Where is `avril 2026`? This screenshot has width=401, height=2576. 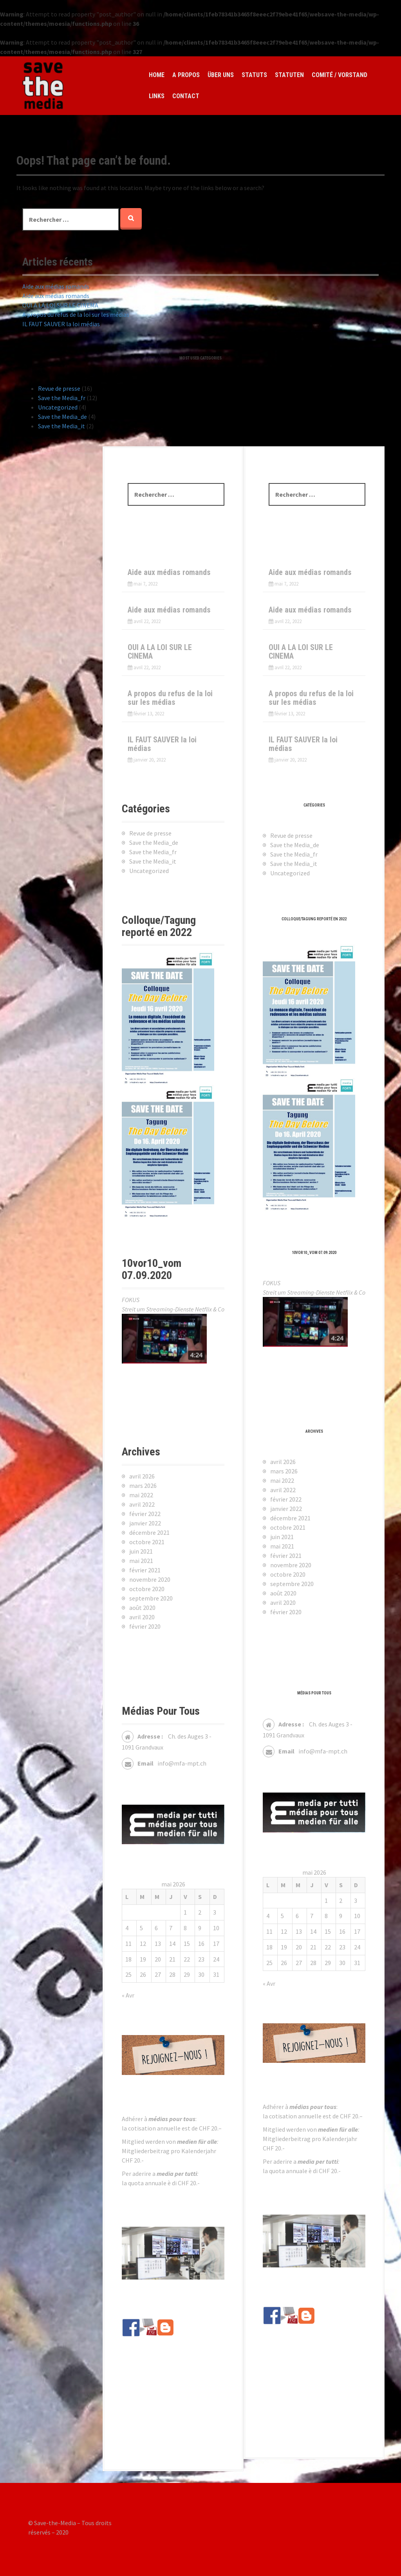 avril 2026 is located at coordinates (283, 1462).